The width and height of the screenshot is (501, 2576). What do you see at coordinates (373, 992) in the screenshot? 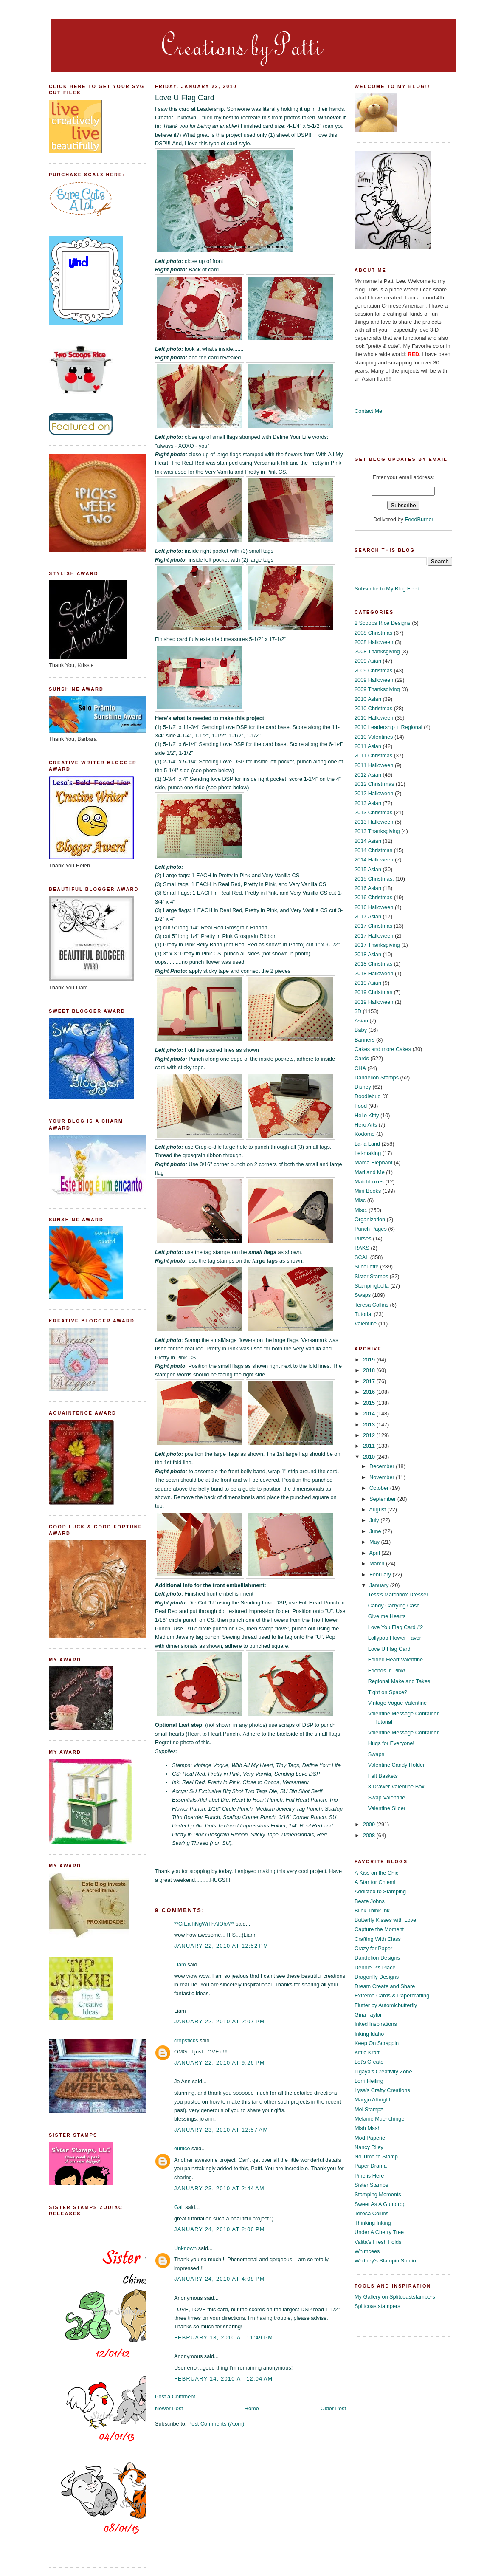
I see `2019 Christmas` at bounding box center [373, 992].